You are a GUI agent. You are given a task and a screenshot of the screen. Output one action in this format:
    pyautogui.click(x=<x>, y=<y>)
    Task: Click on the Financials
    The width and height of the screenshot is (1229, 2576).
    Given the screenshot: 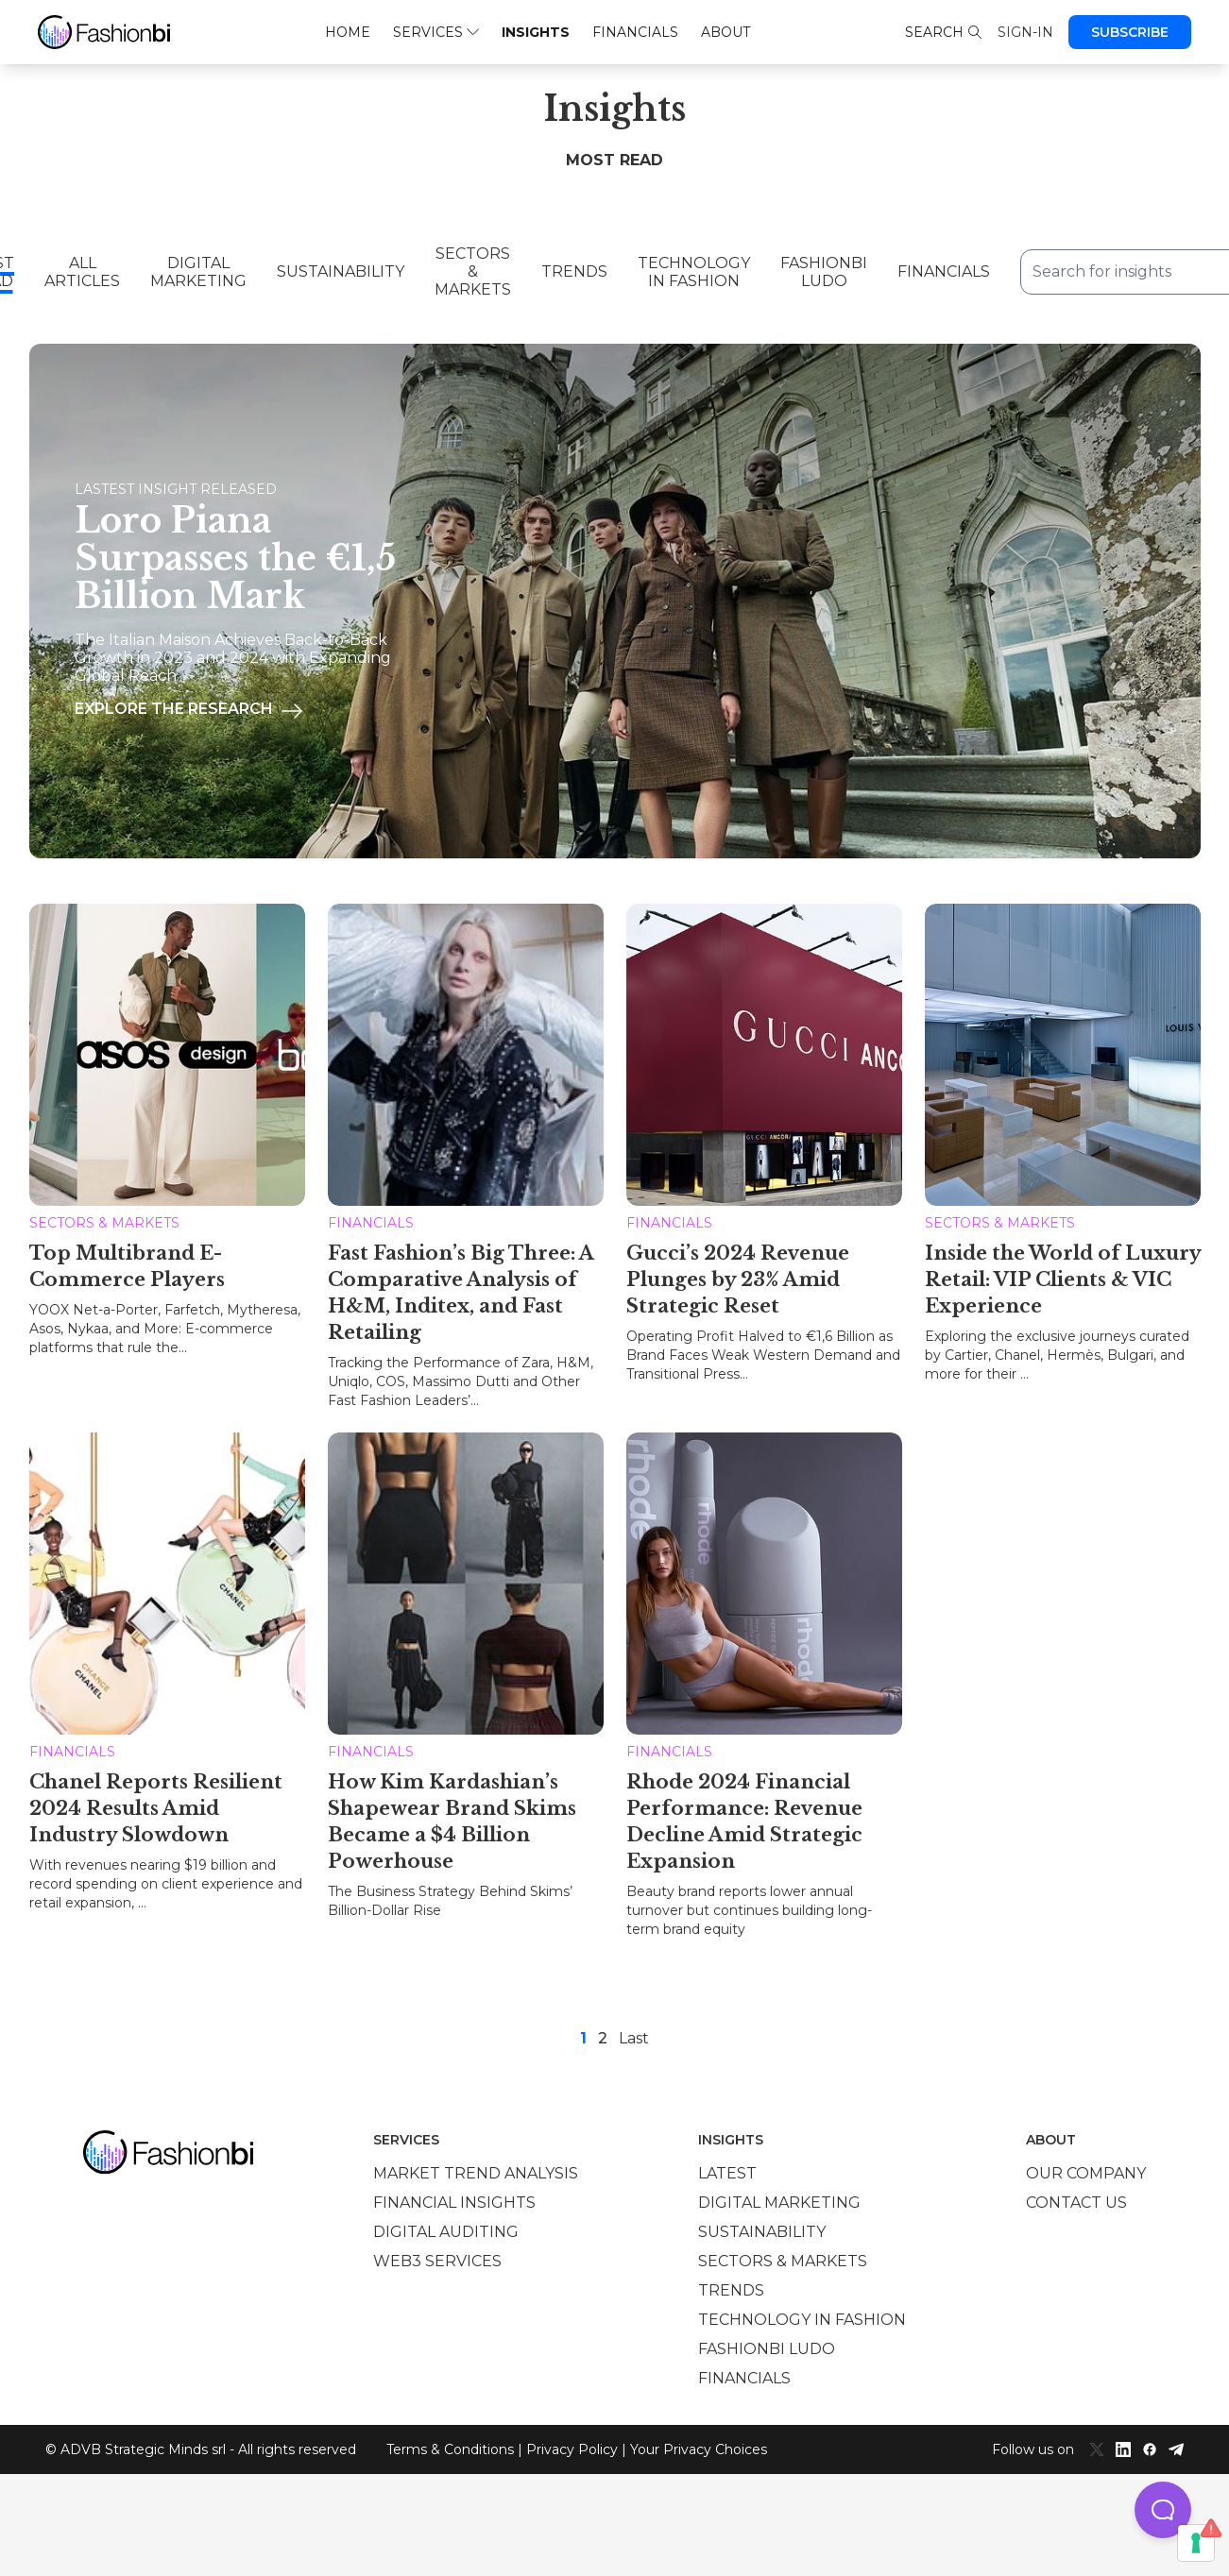 What is the action you would take?
    pyautogui.click(x=635, y=32)
    